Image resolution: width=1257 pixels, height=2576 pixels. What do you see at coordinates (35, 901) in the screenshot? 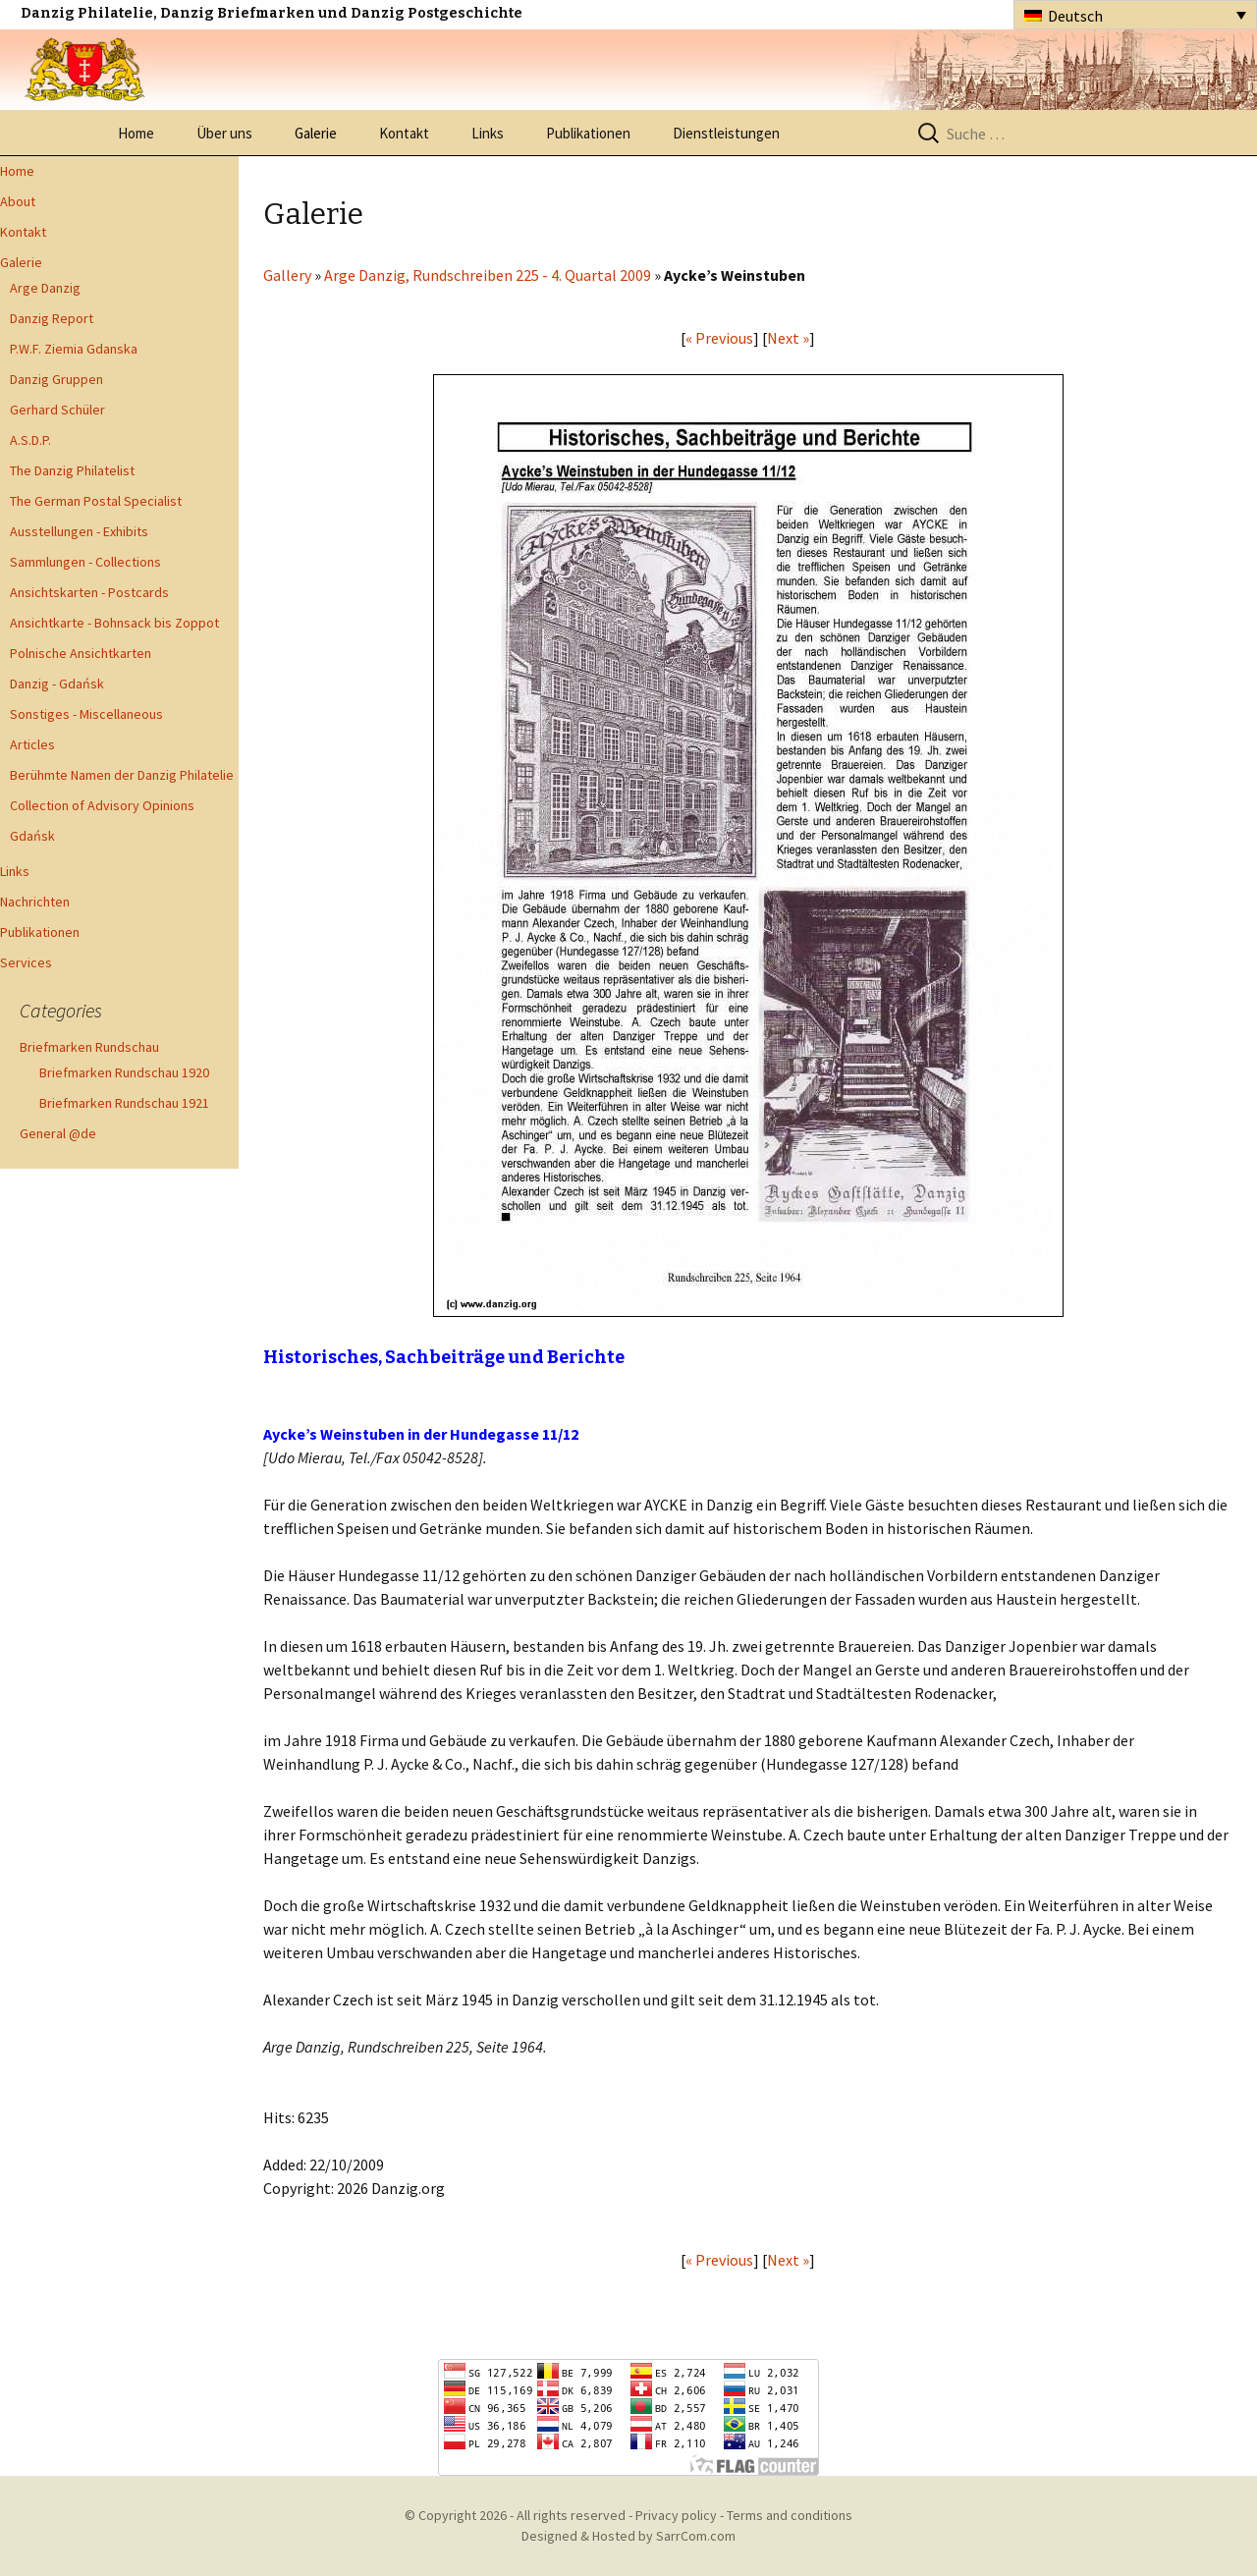
I see `Nachrichten` at bounding box center [35, 901].